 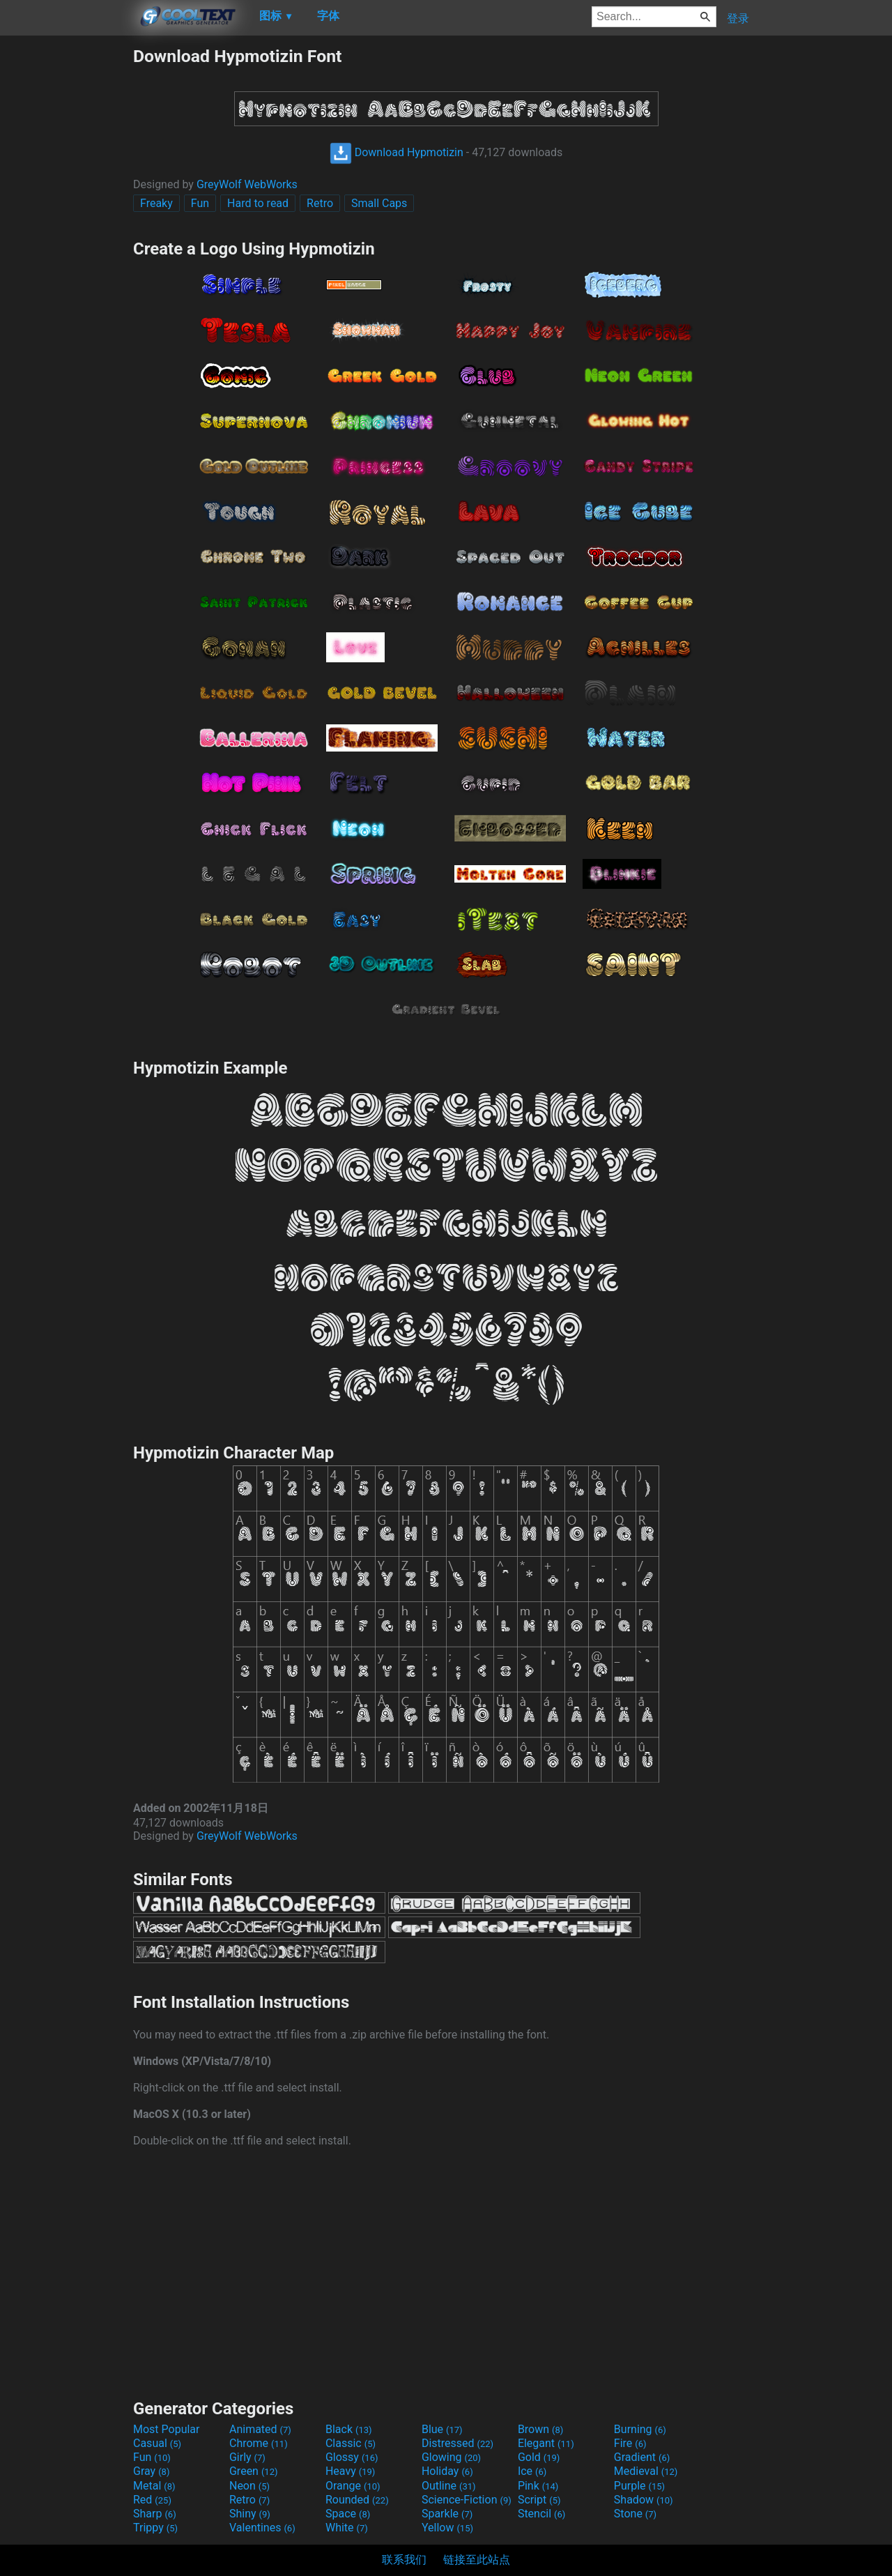 I want to click on Glossy, so click(x=351, y=2457).